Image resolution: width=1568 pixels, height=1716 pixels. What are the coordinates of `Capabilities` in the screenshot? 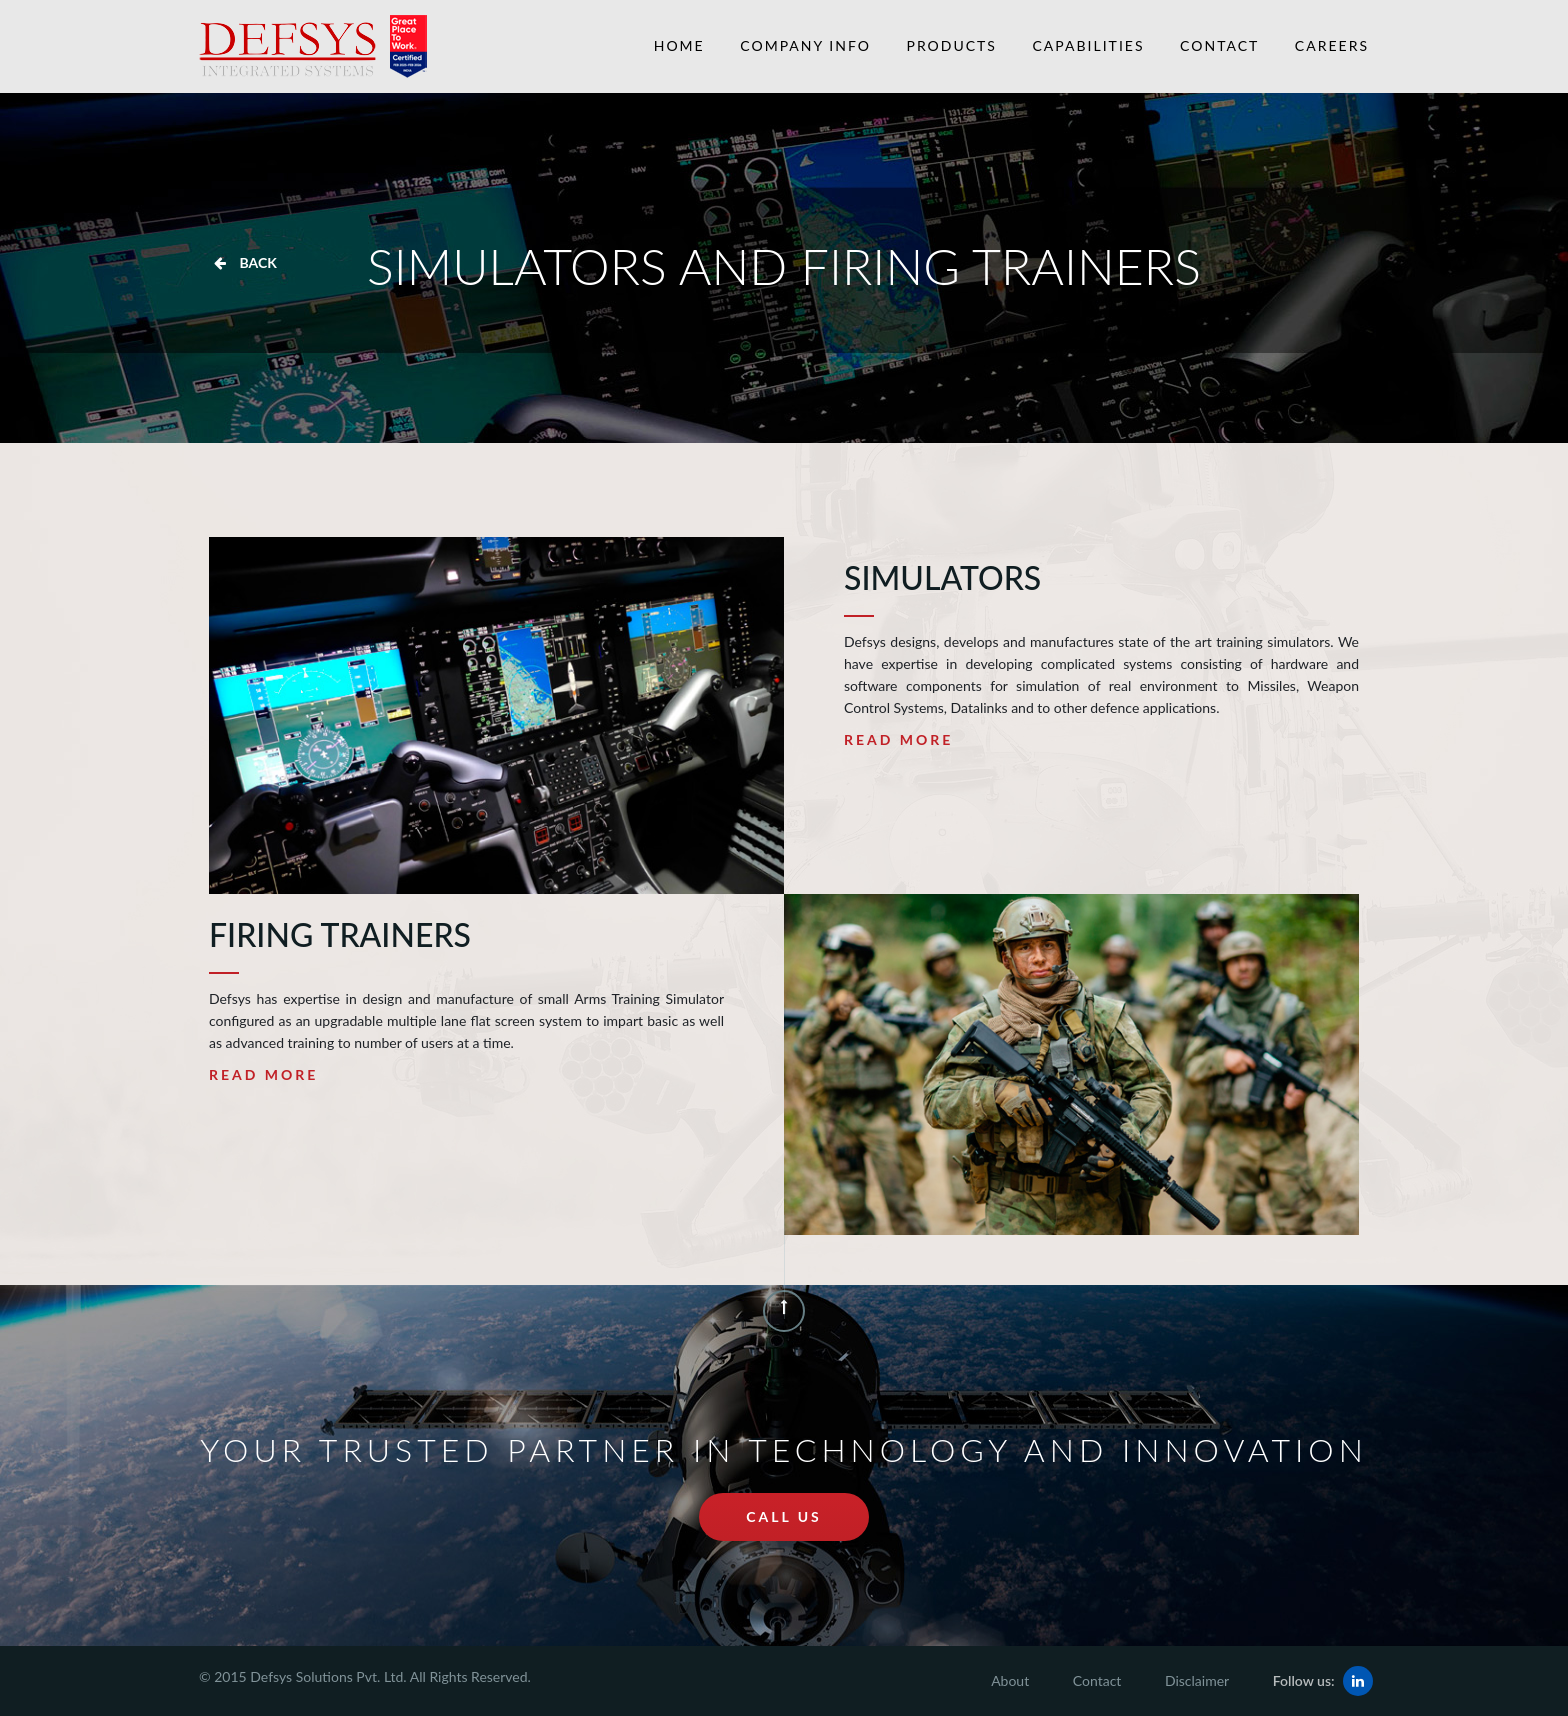 It's located at (1089, 45).